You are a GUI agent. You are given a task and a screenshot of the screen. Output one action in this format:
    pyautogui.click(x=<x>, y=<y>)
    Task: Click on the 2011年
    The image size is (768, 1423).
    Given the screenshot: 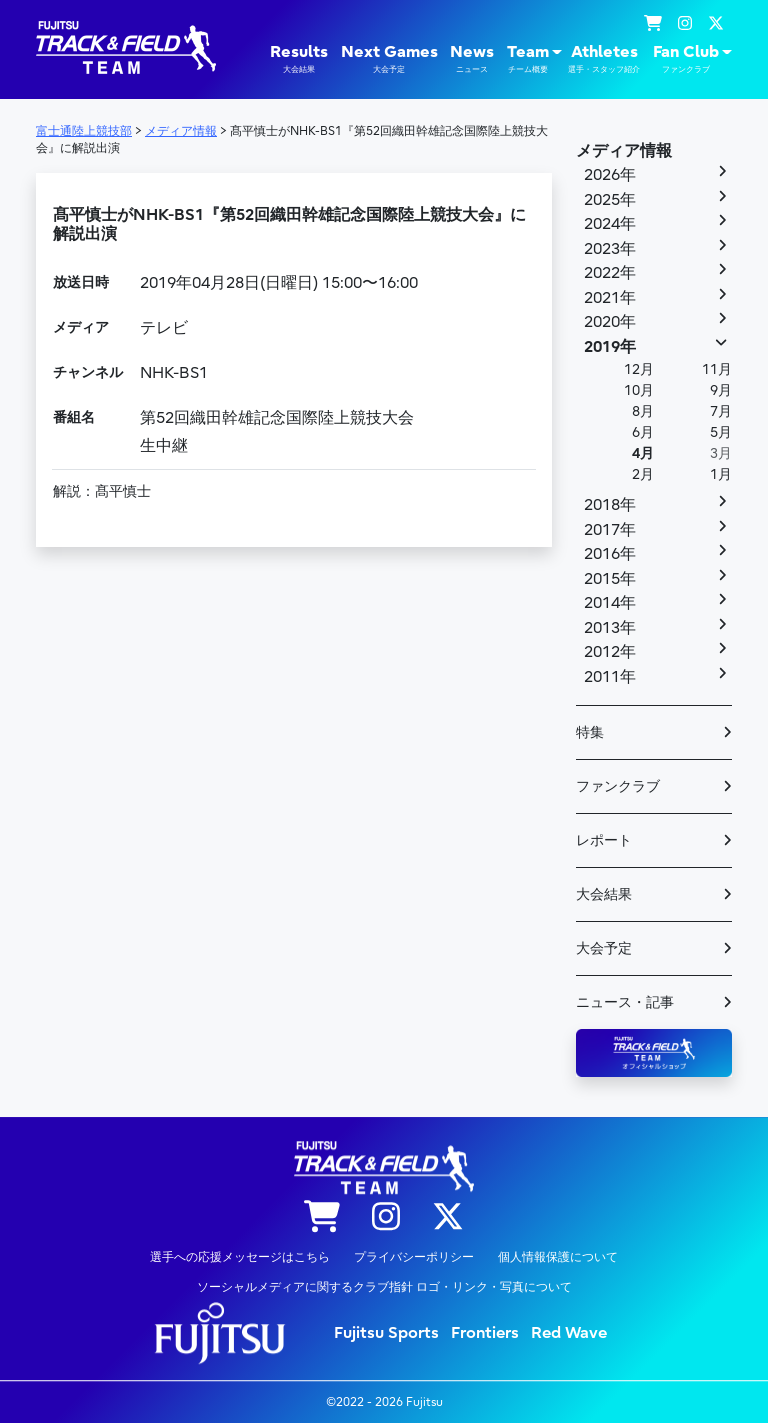 What is the action you would take?
    pyautogui.click(x=610, y=677)
    